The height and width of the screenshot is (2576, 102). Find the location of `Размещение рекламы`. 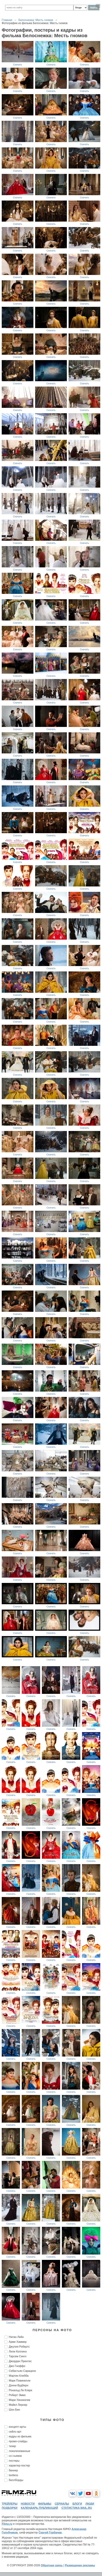

Размещение рекламы is located at coordinates (80, 2565).